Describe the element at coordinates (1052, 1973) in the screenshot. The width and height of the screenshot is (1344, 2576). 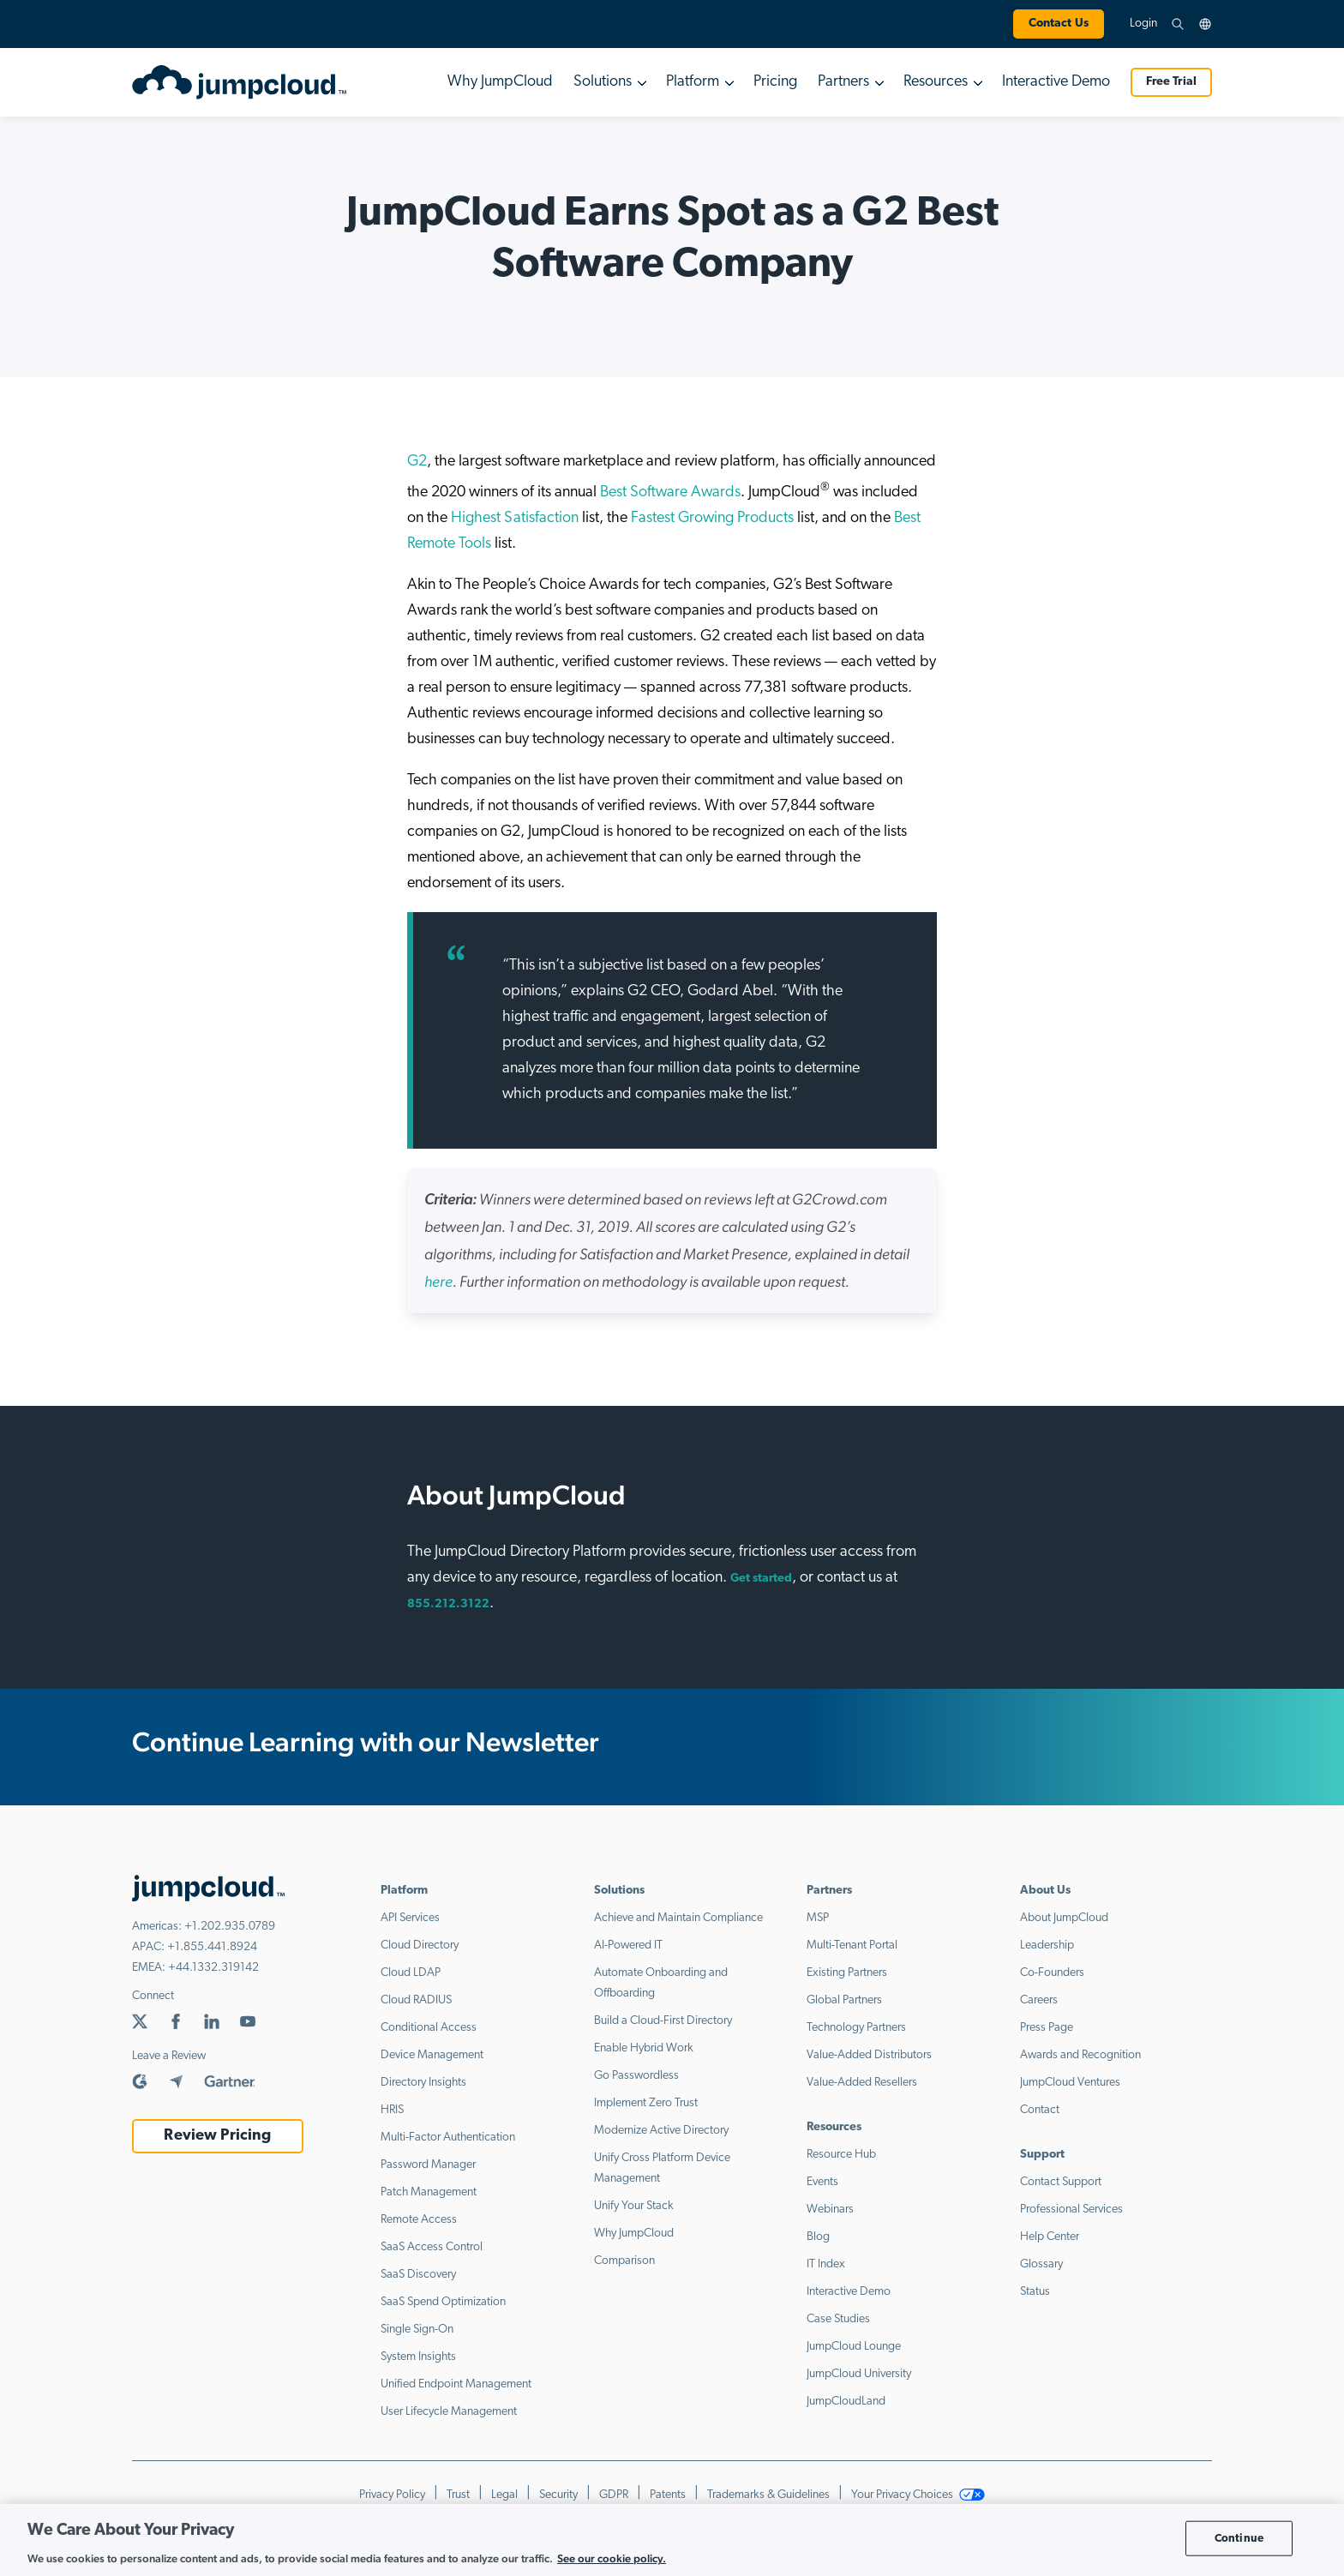
I see `Co-Founders` at that location.